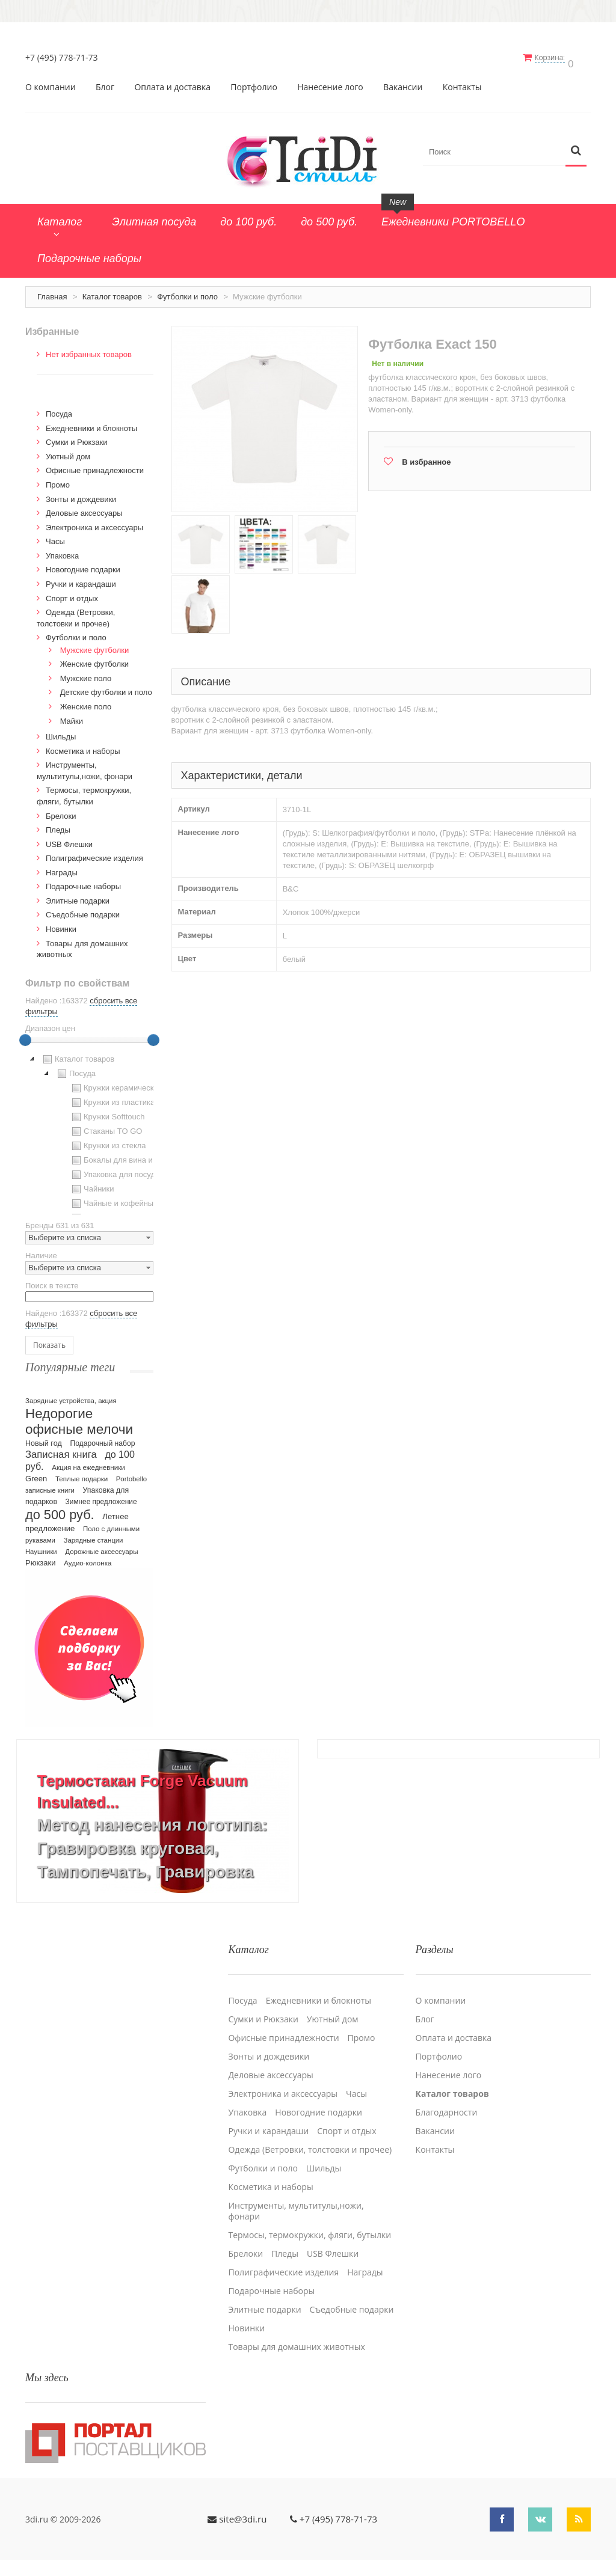 The width and height of the screenshot is (616, 2576). Describe the element at coordinates (253, 81) in the screenshot. I see `Портфолио` at that location.